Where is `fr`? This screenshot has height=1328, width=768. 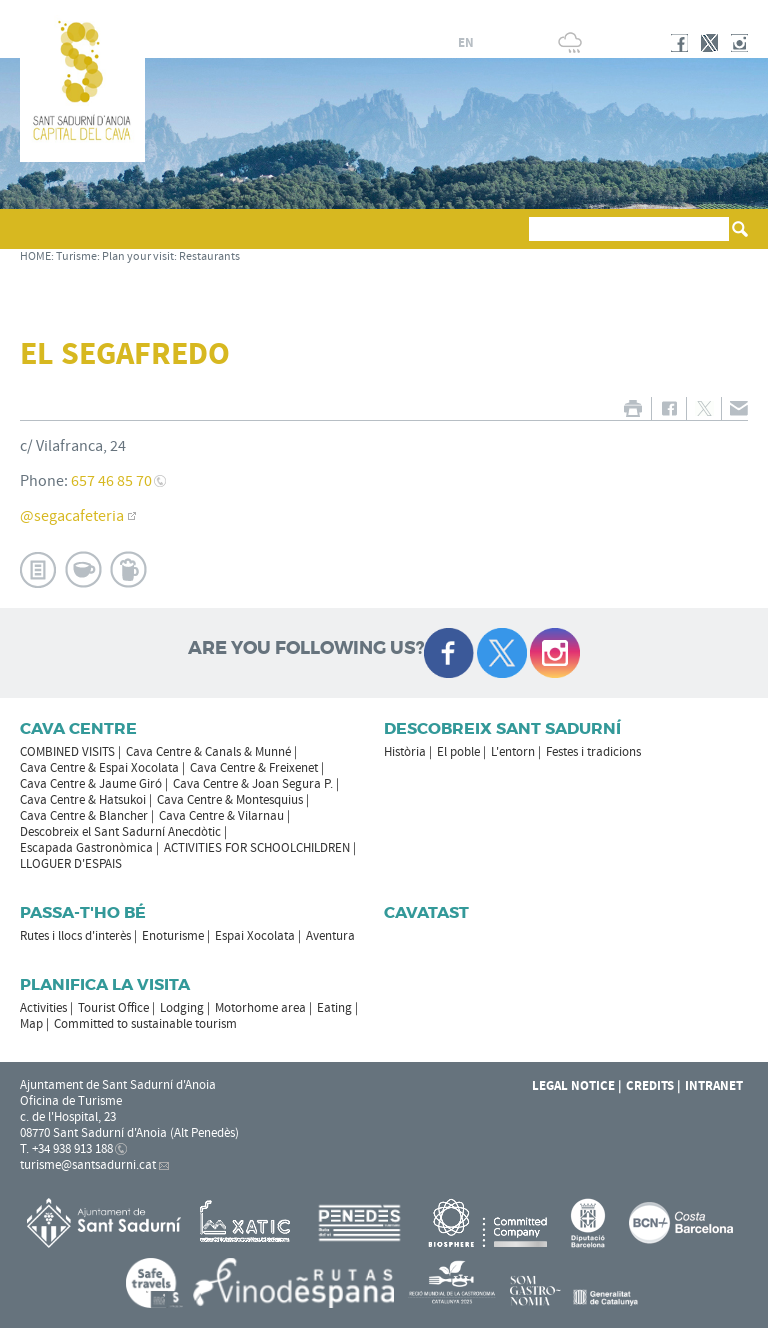
fr is located at coordinates (441, 43).